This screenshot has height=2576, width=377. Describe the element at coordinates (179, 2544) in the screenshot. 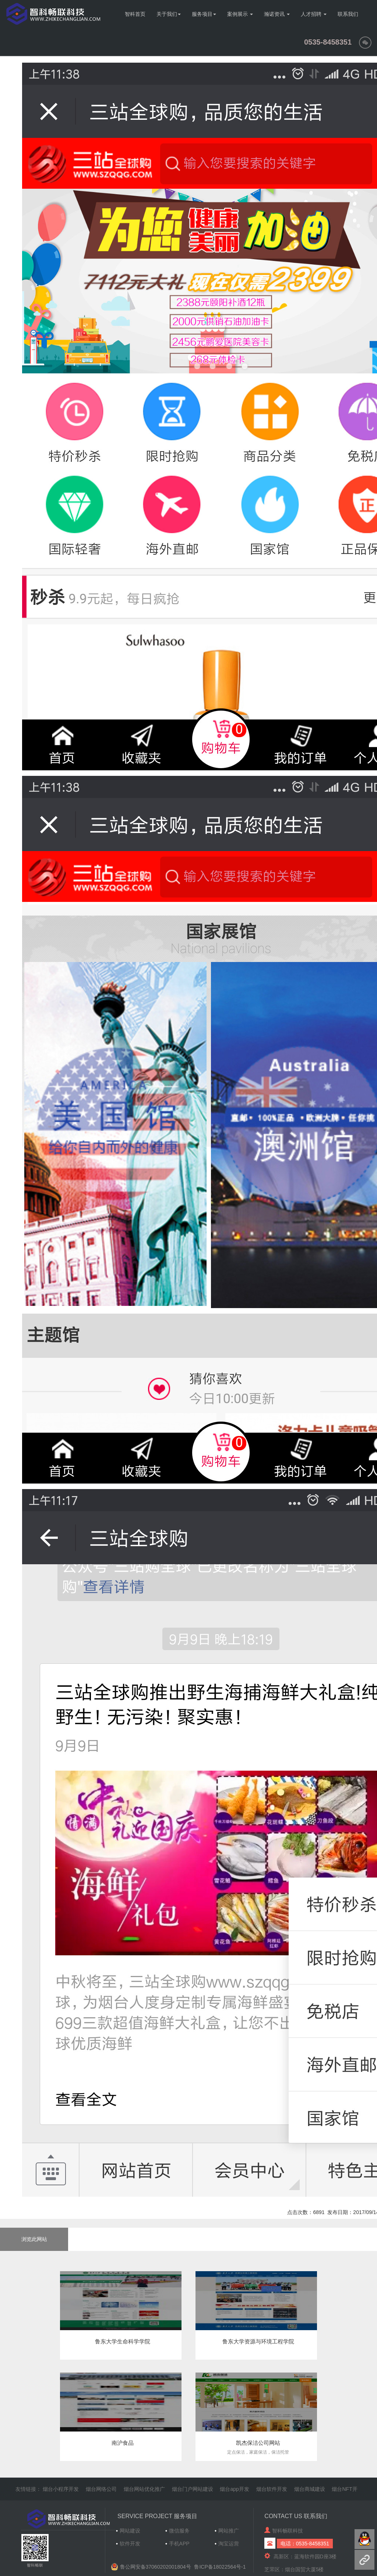

I see `手机APP` at that location.